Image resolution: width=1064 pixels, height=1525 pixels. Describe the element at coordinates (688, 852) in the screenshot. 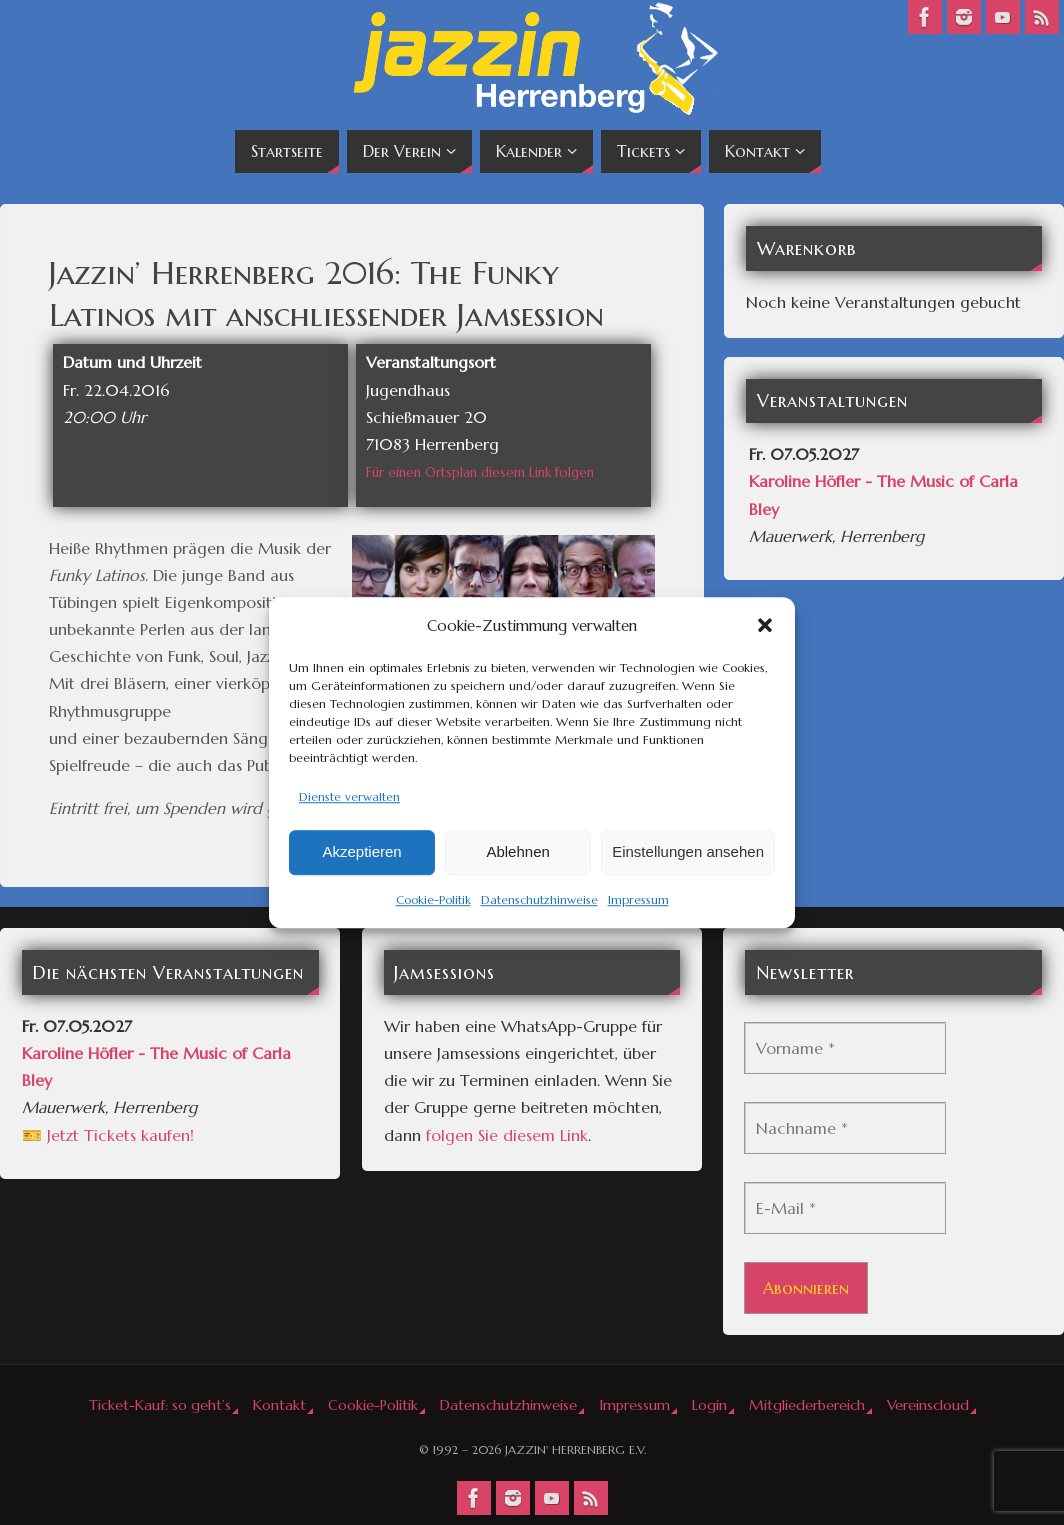

I see `Einstellungen ansehen` at that location.